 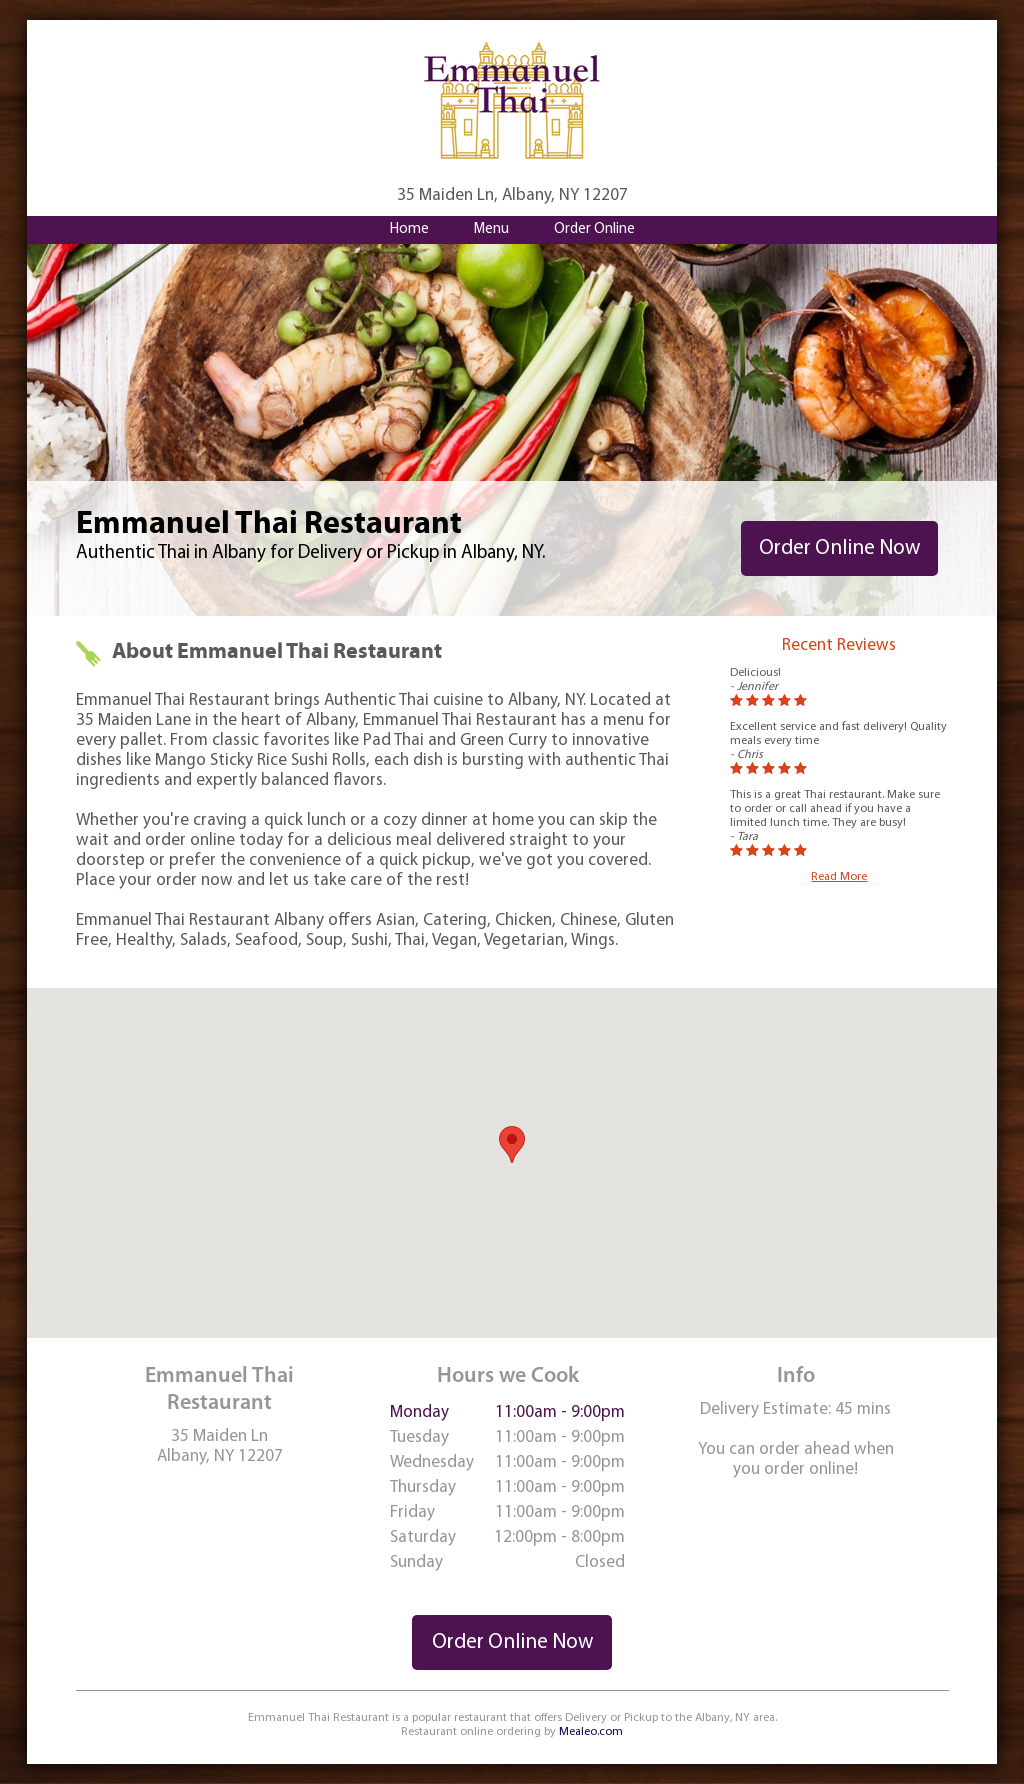 What do you see at coordinates (591, 1732) in the screenshot?
I see `Mealeo.com` at bounding box center [591, 1732].